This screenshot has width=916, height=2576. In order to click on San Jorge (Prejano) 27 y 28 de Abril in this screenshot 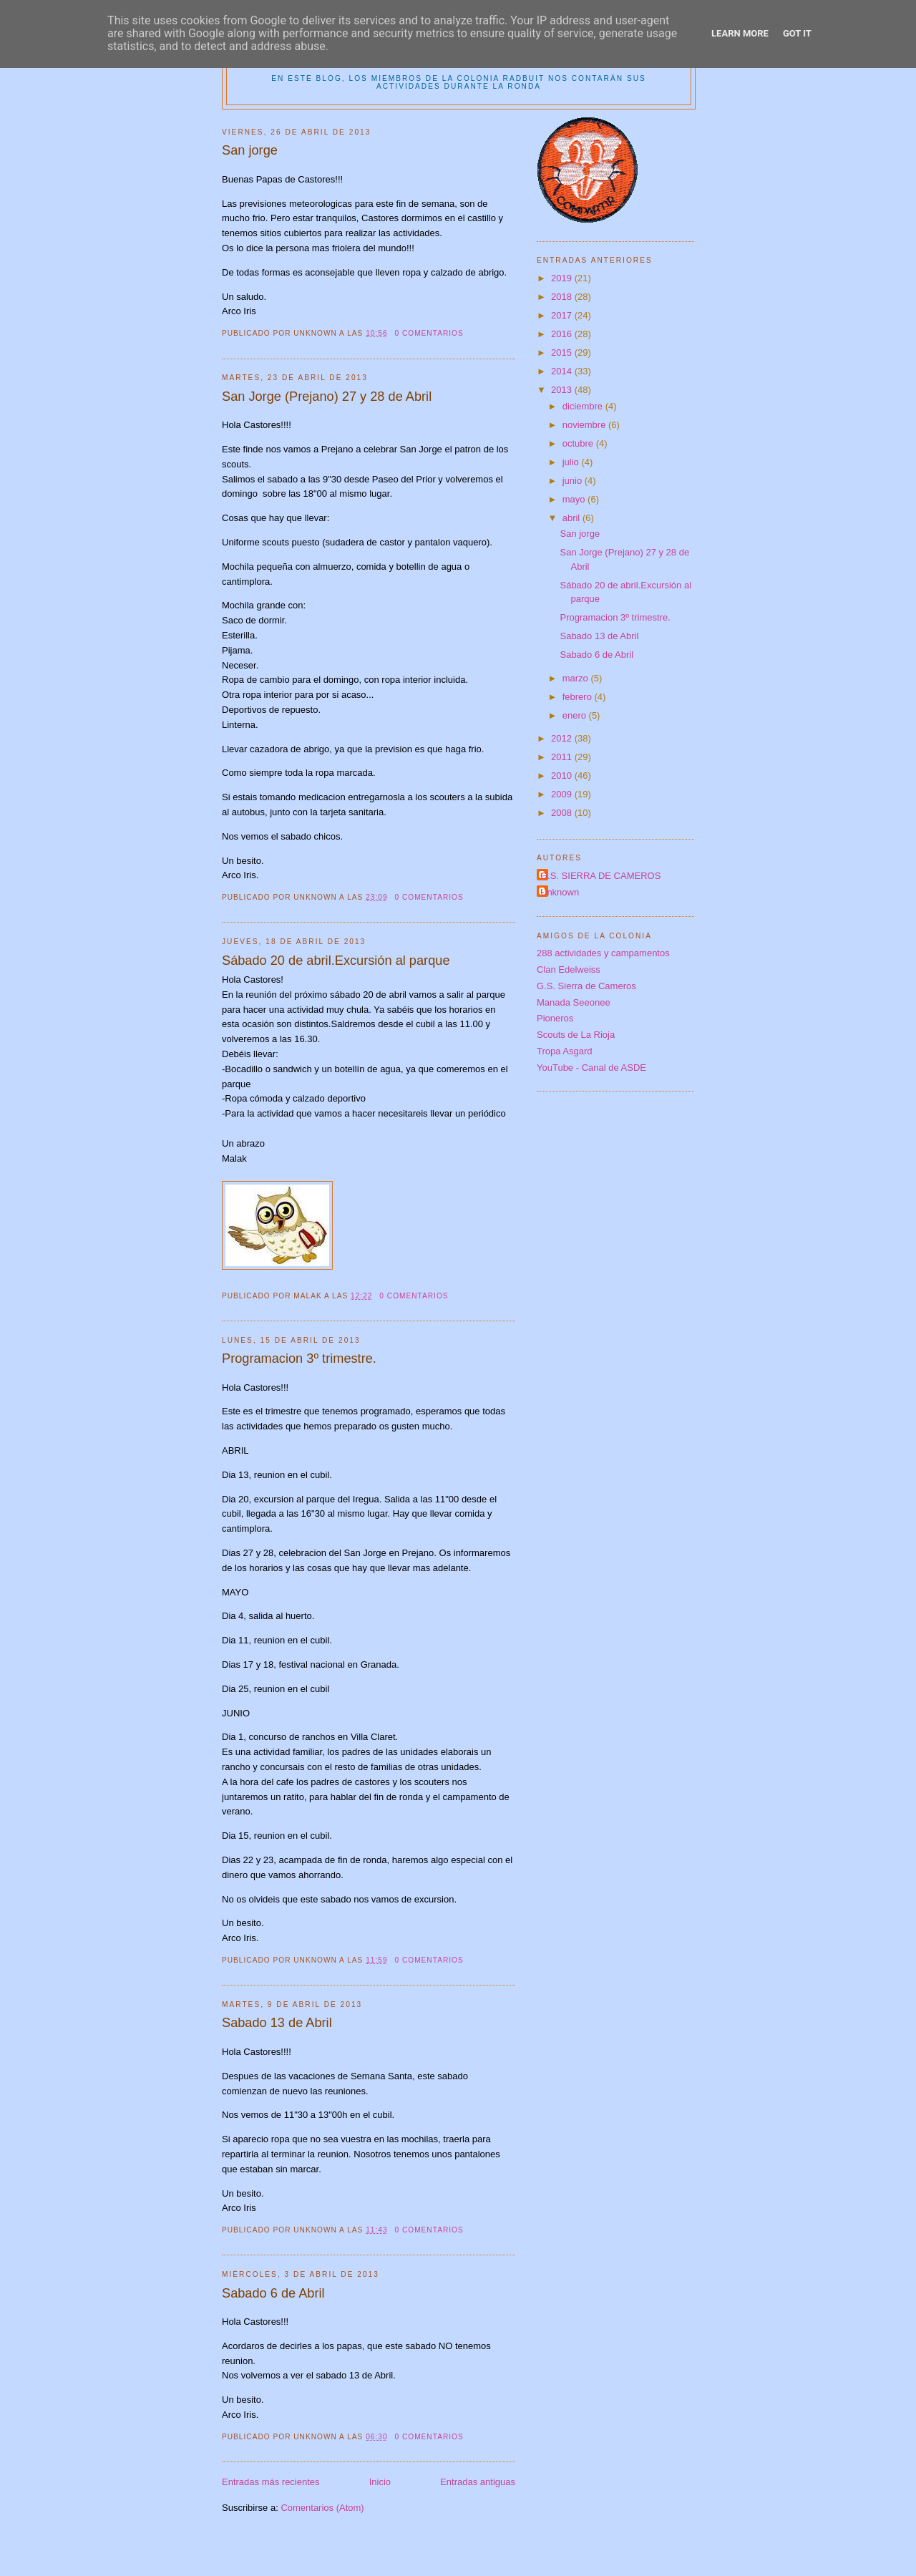, I will do `click(327, 396)`.